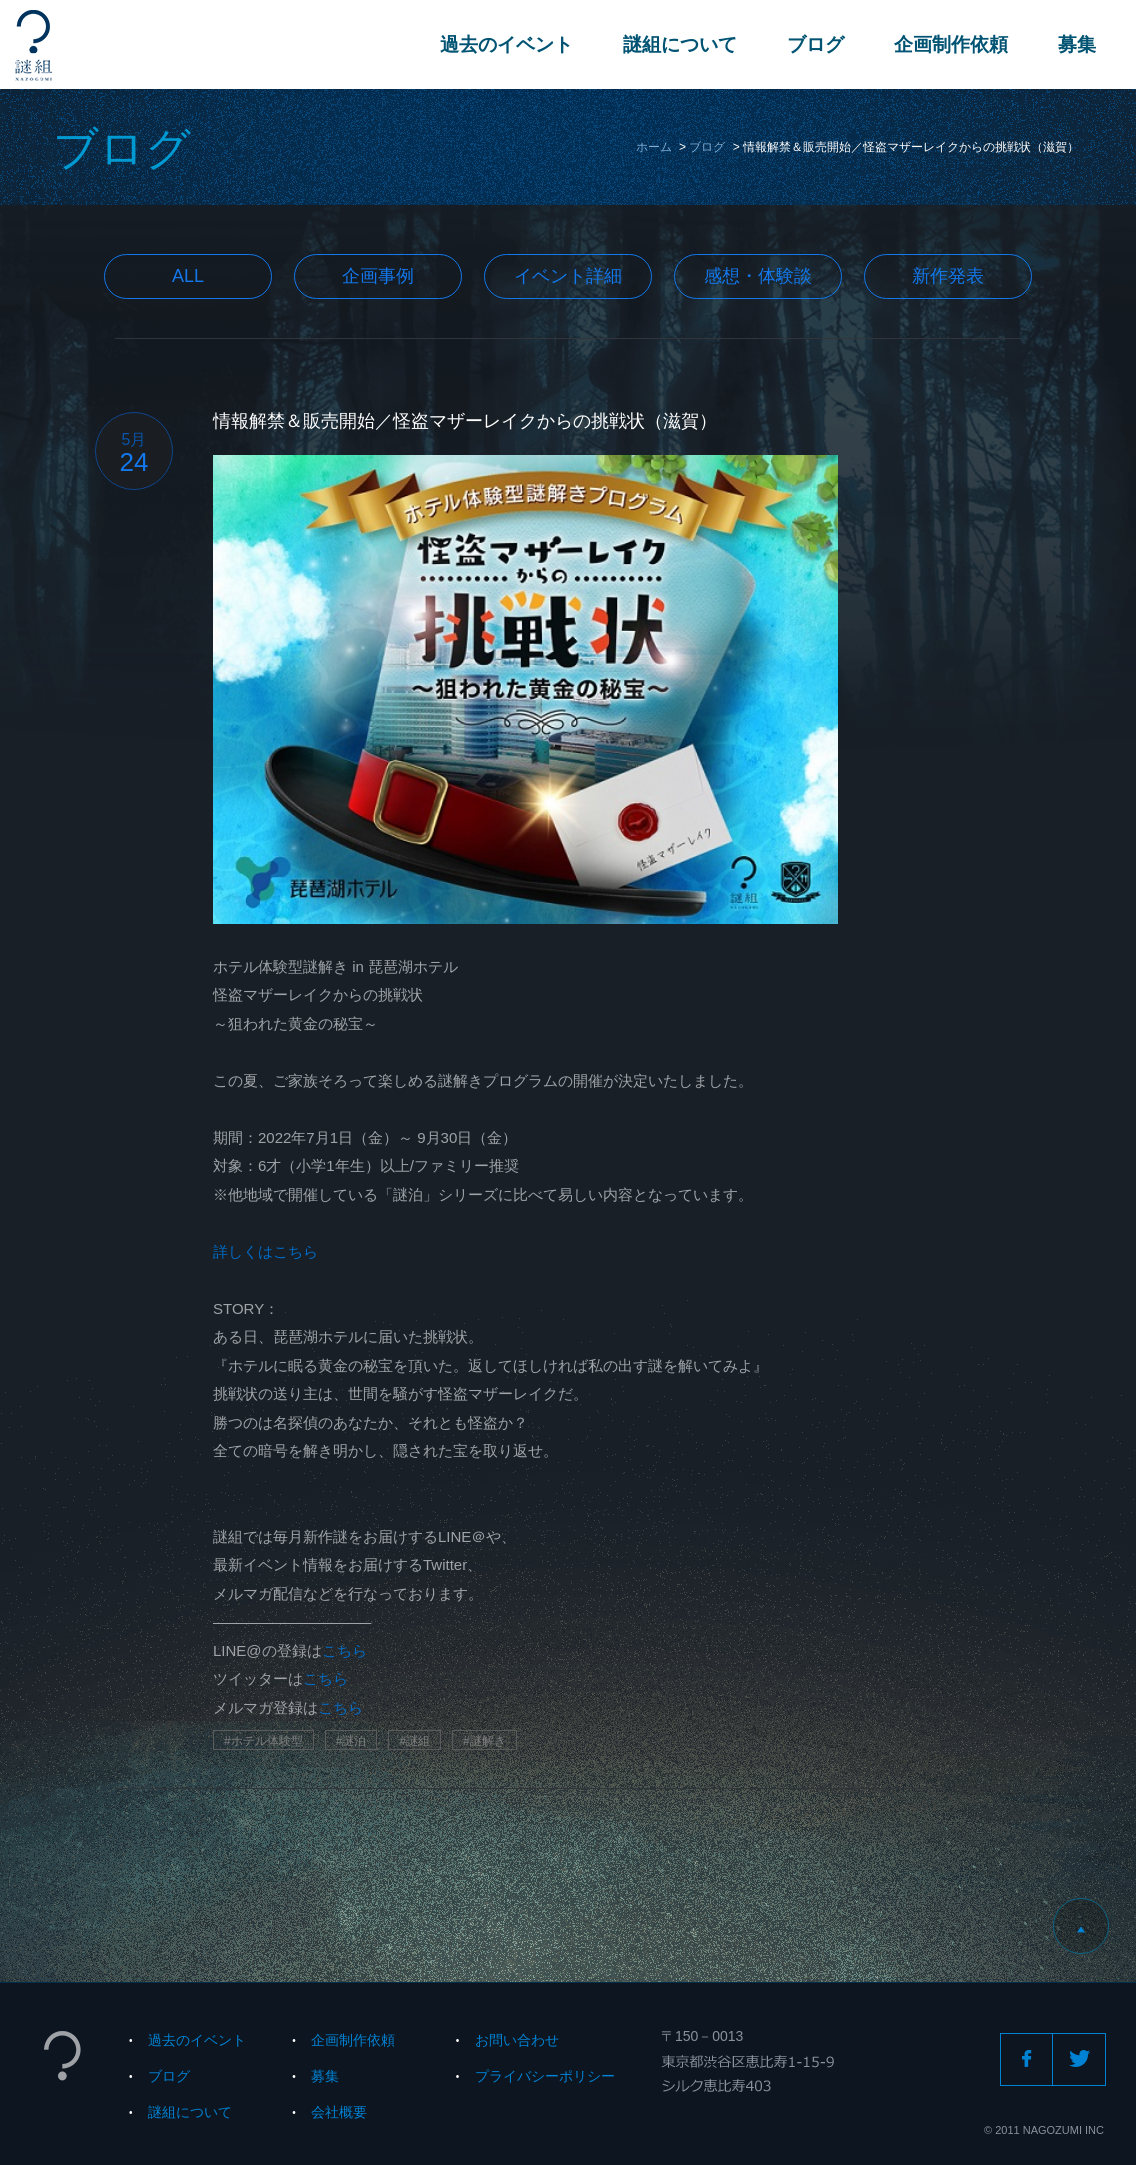 The image size is (1136, 2165). I want to click on 企画事例, so click(378, 276).